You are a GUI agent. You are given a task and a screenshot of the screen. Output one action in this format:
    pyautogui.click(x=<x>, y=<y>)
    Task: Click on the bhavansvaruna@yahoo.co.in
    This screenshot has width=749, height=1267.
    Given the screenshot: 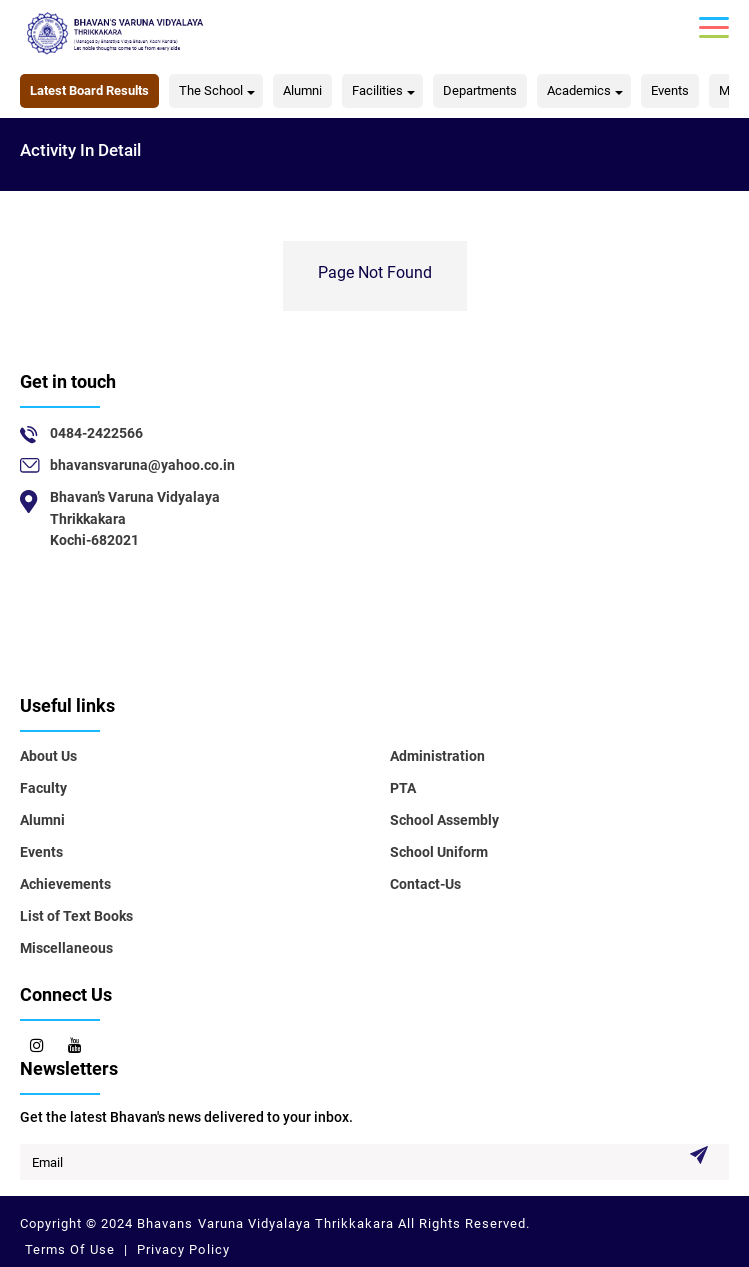 What is the action you would take?
    pyautogui.click(x=142, y=465)
    